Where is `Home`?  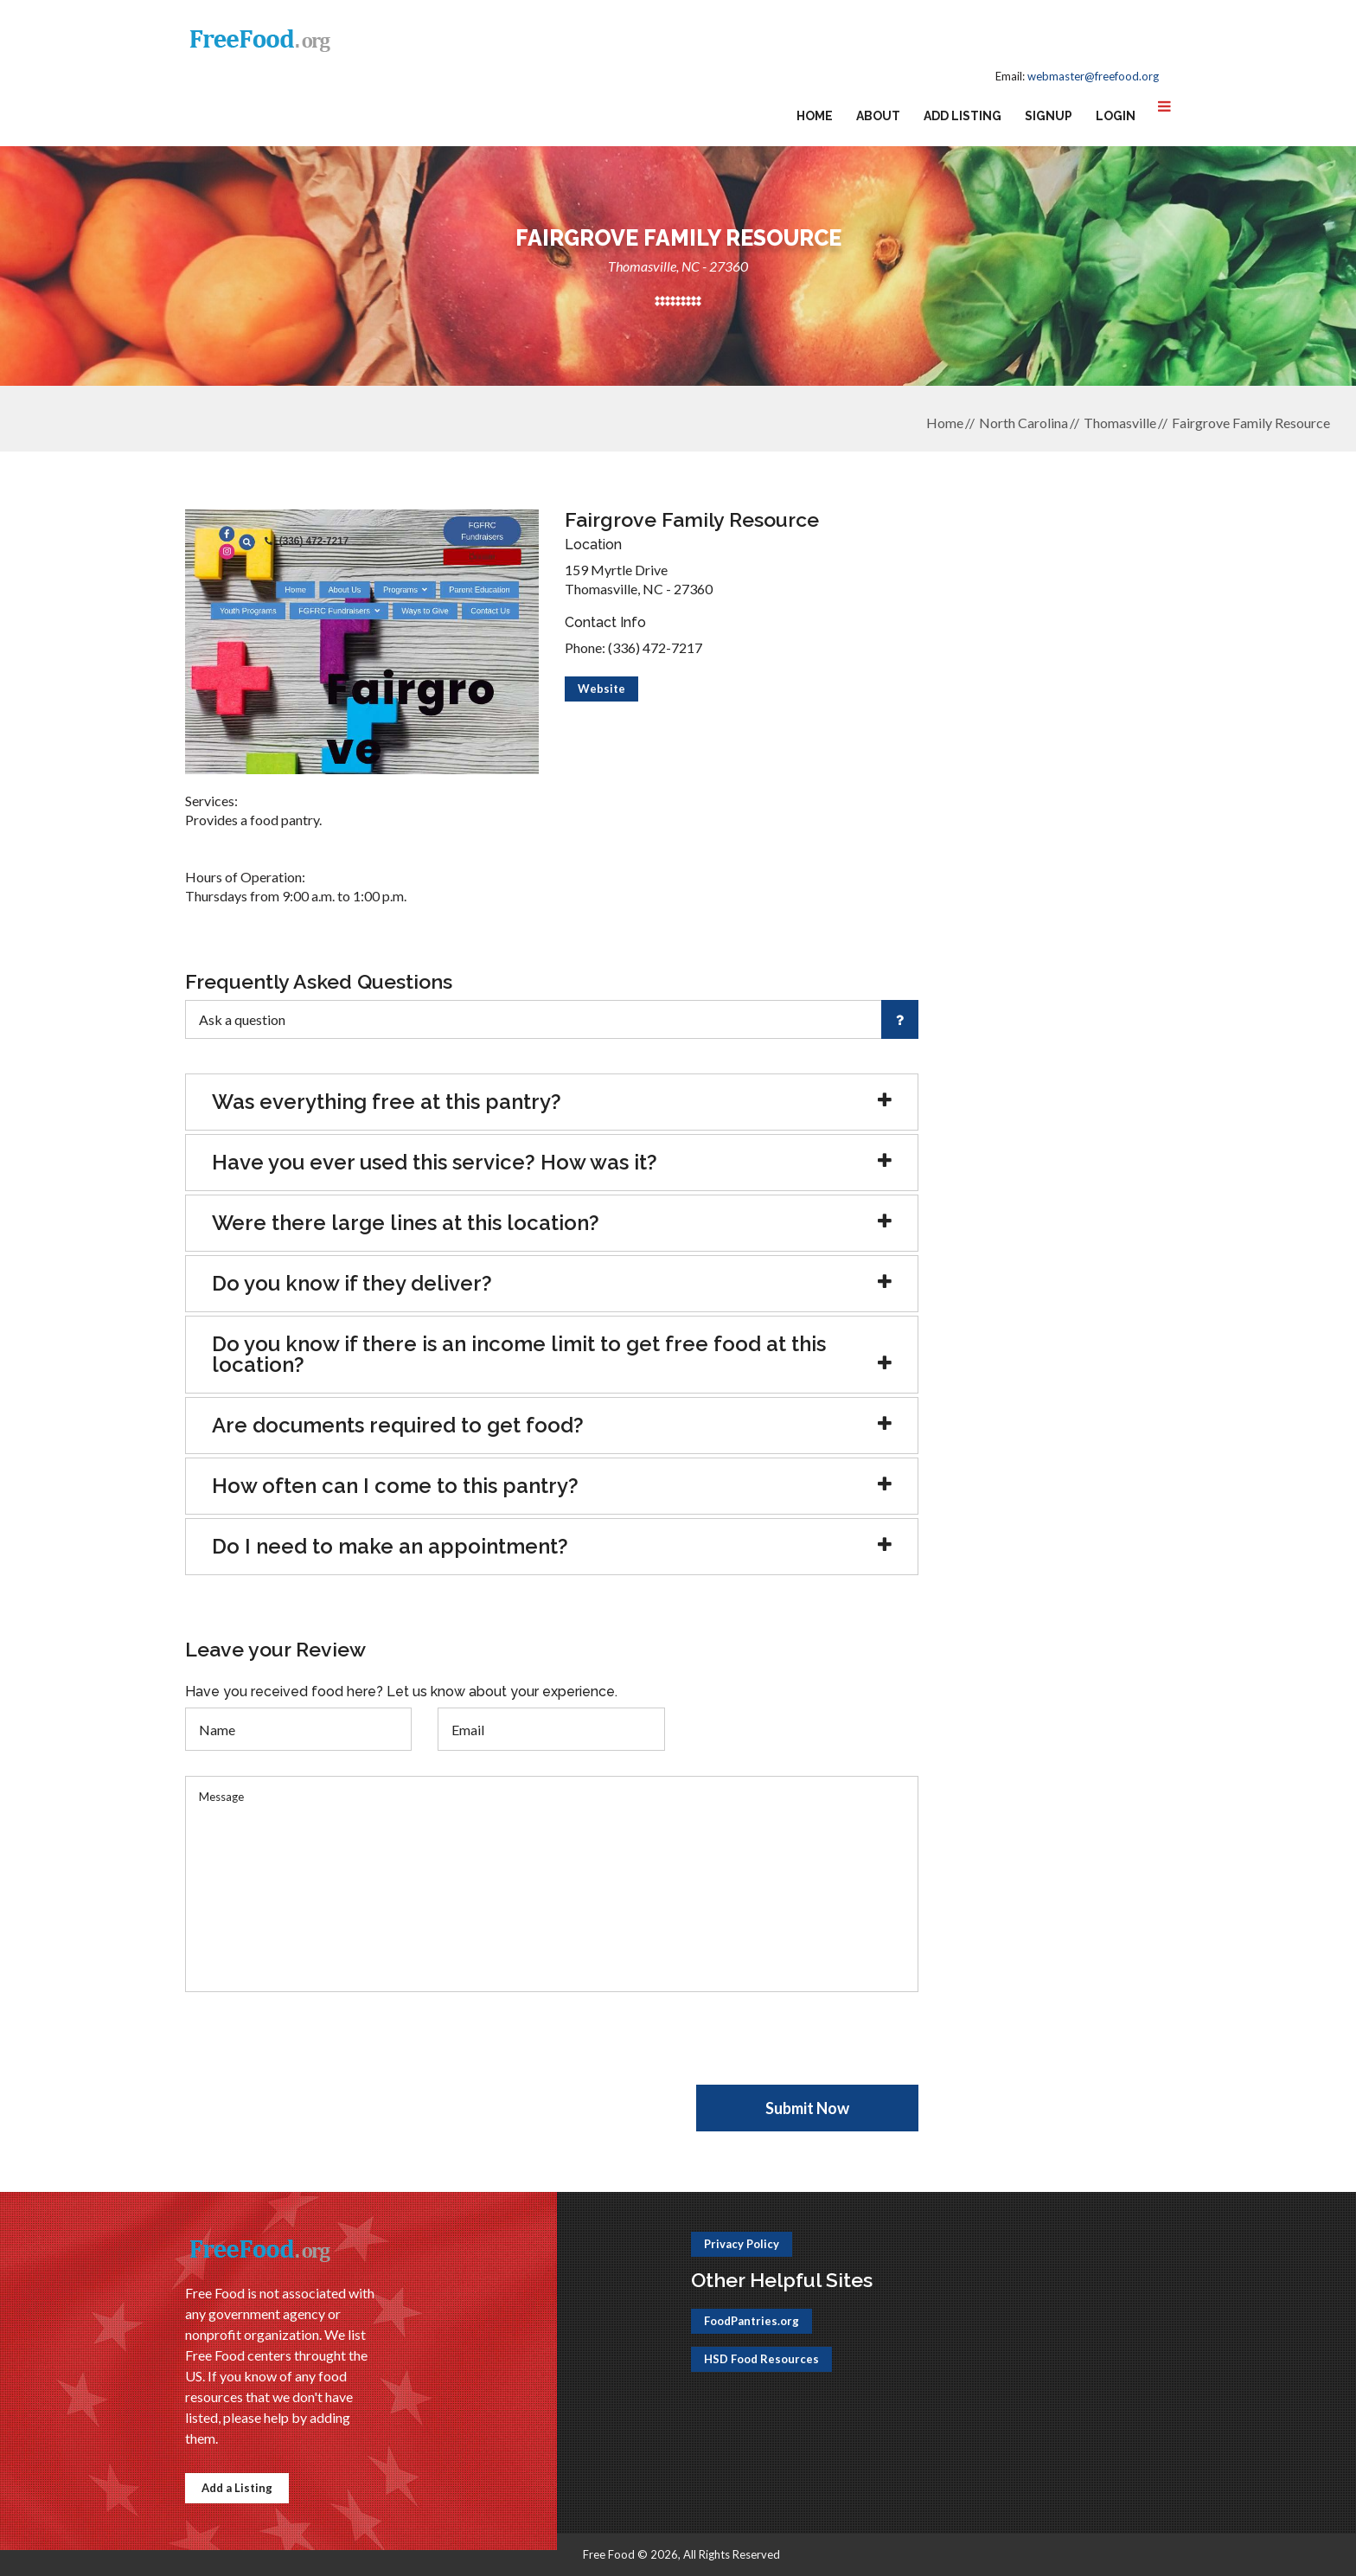
Home is located at coordinates (814, 116).